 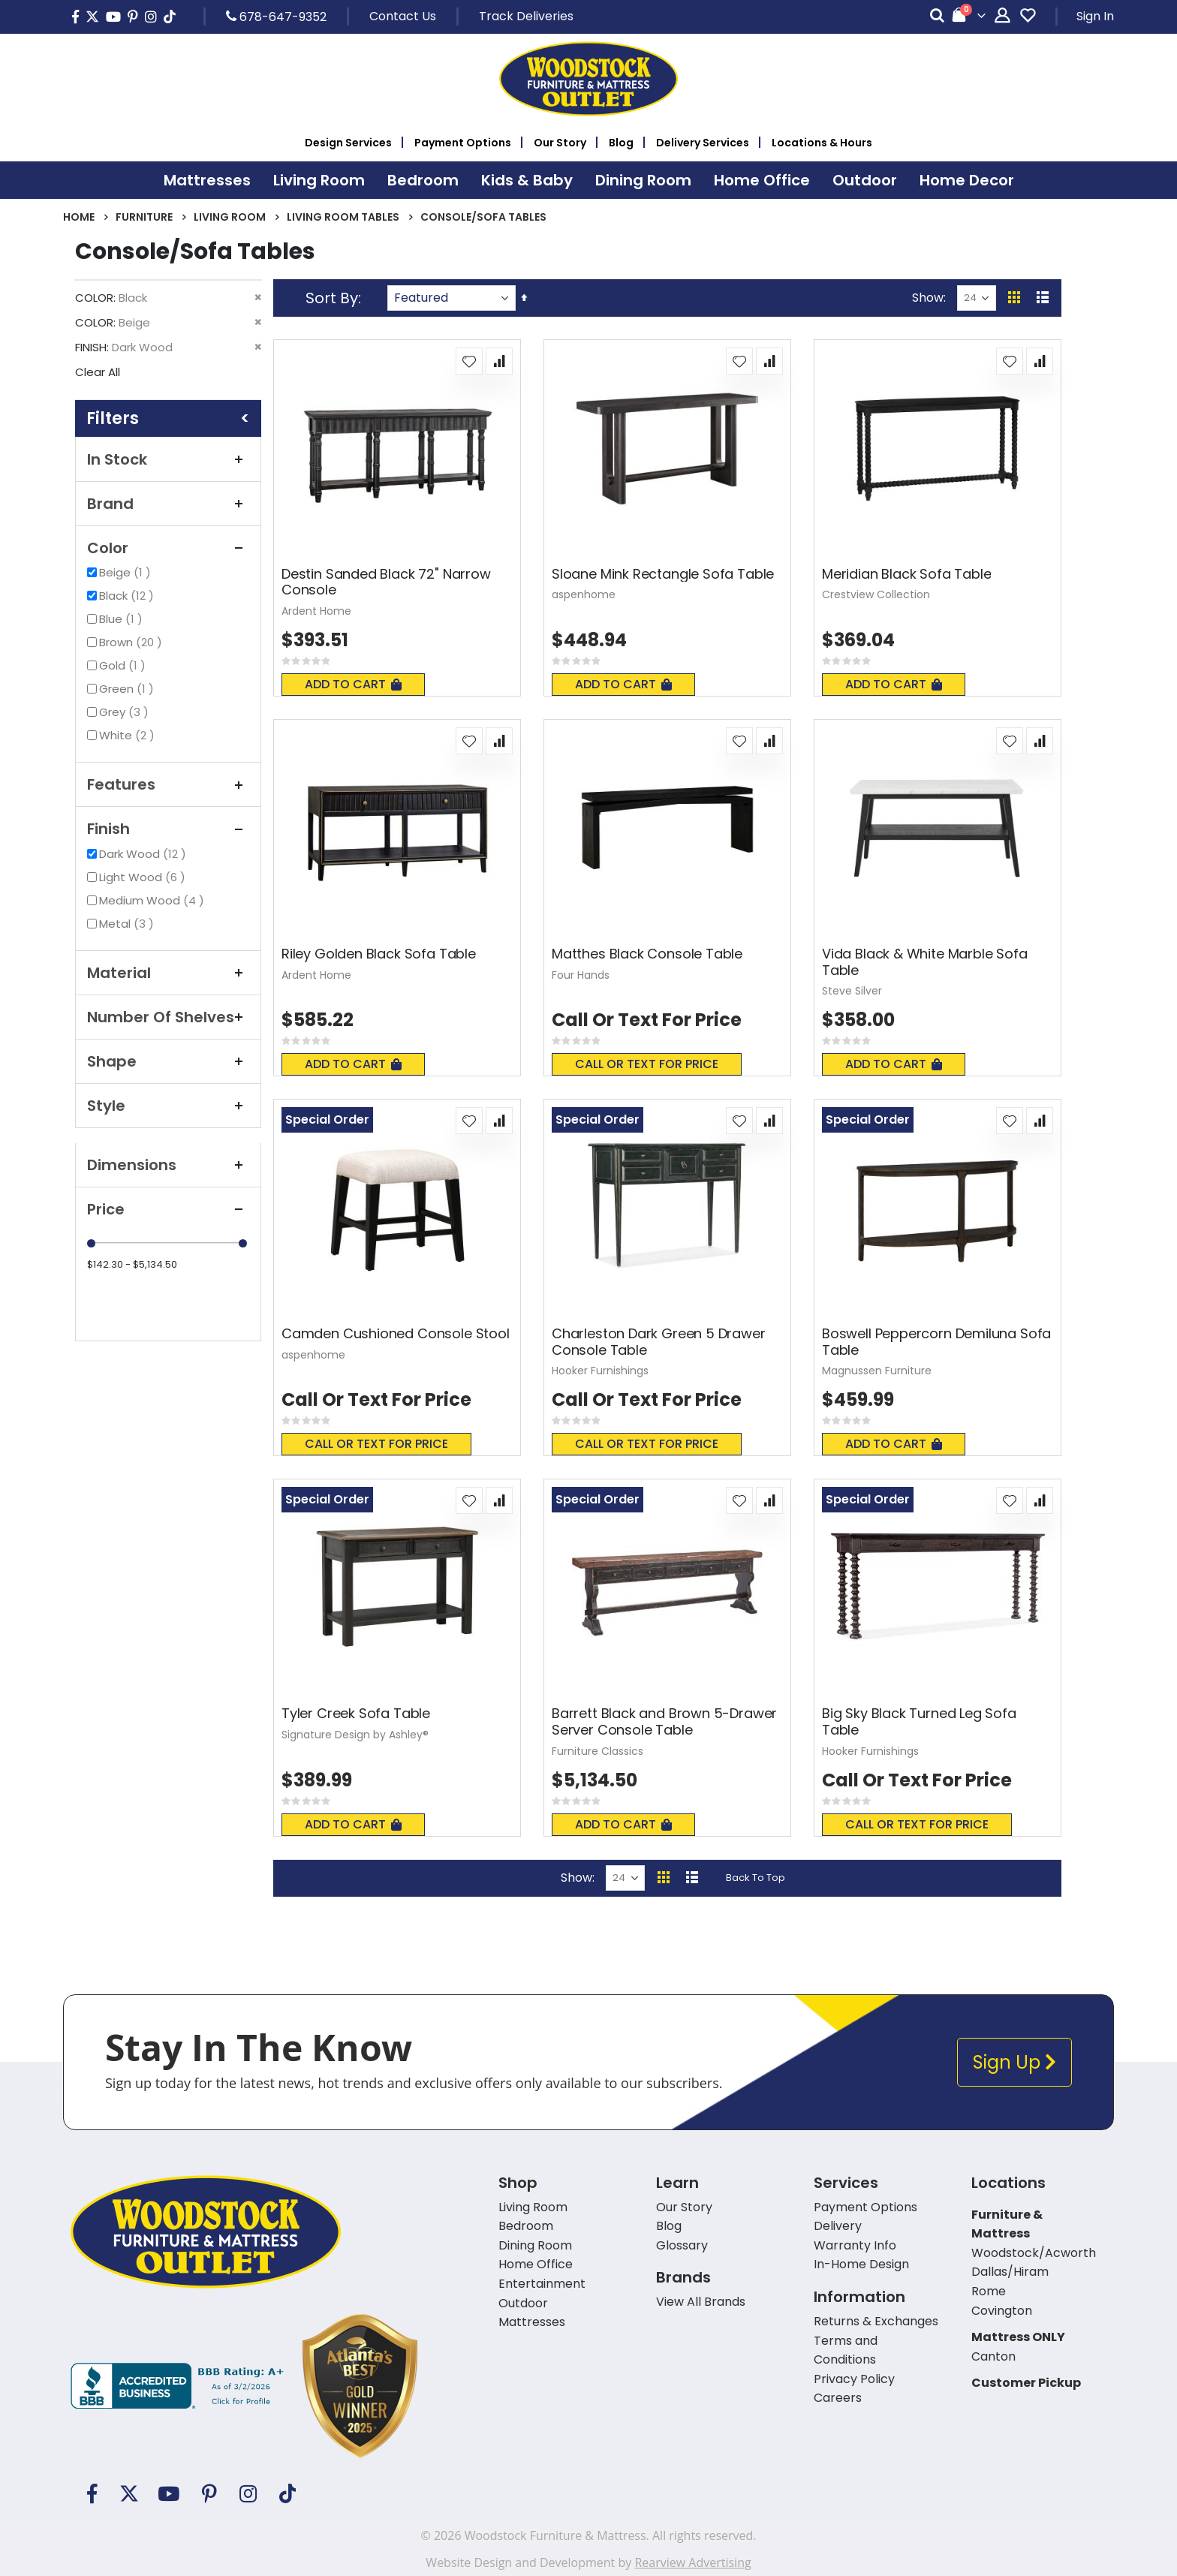 What do you see at coordinates (168, 1017) in the screenshot?
I see `Number of Shelves [tab]` at bounding box center [168, 1017].